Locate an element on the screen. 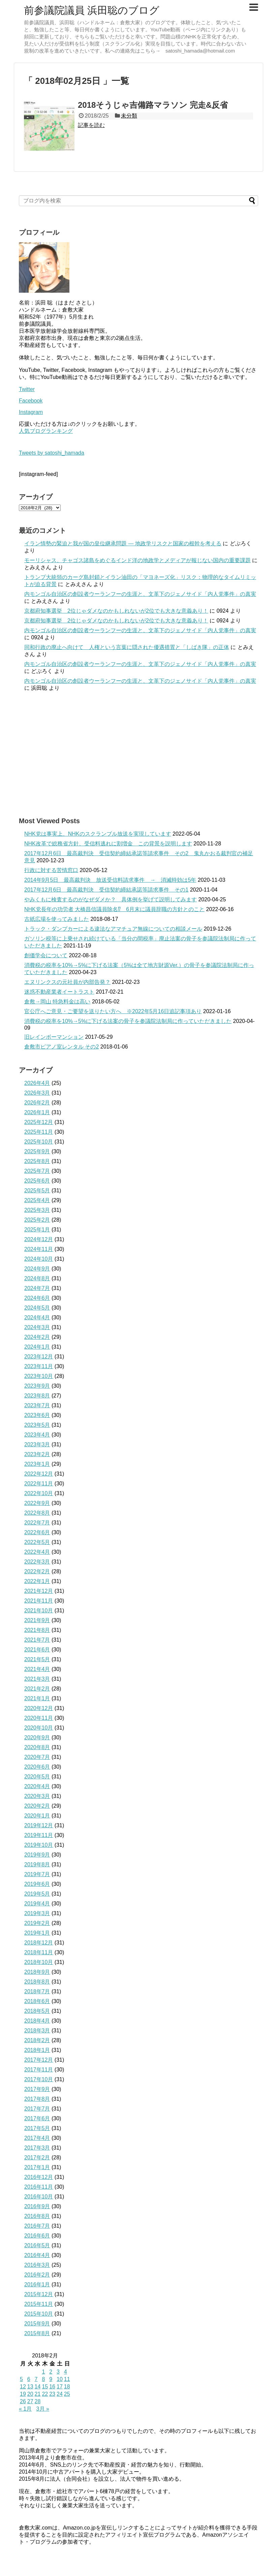  2022年11月 is located at coordinates (38, 1483).